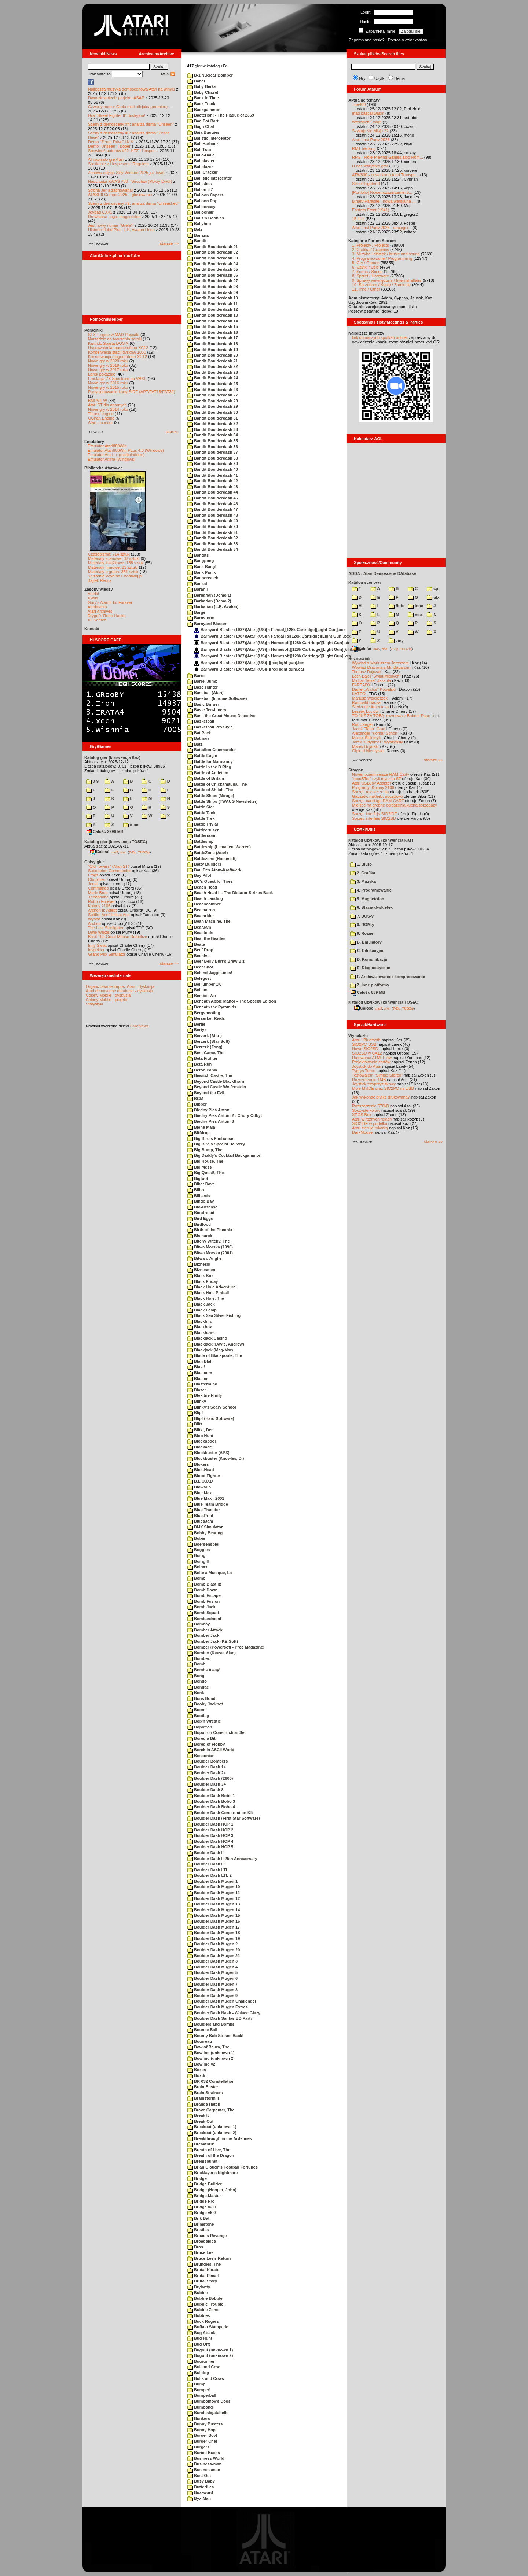  What do you see at coordinates (200, 2492) in the screenshot?
I see `Buzzword` at bounding box center [200, 2492].